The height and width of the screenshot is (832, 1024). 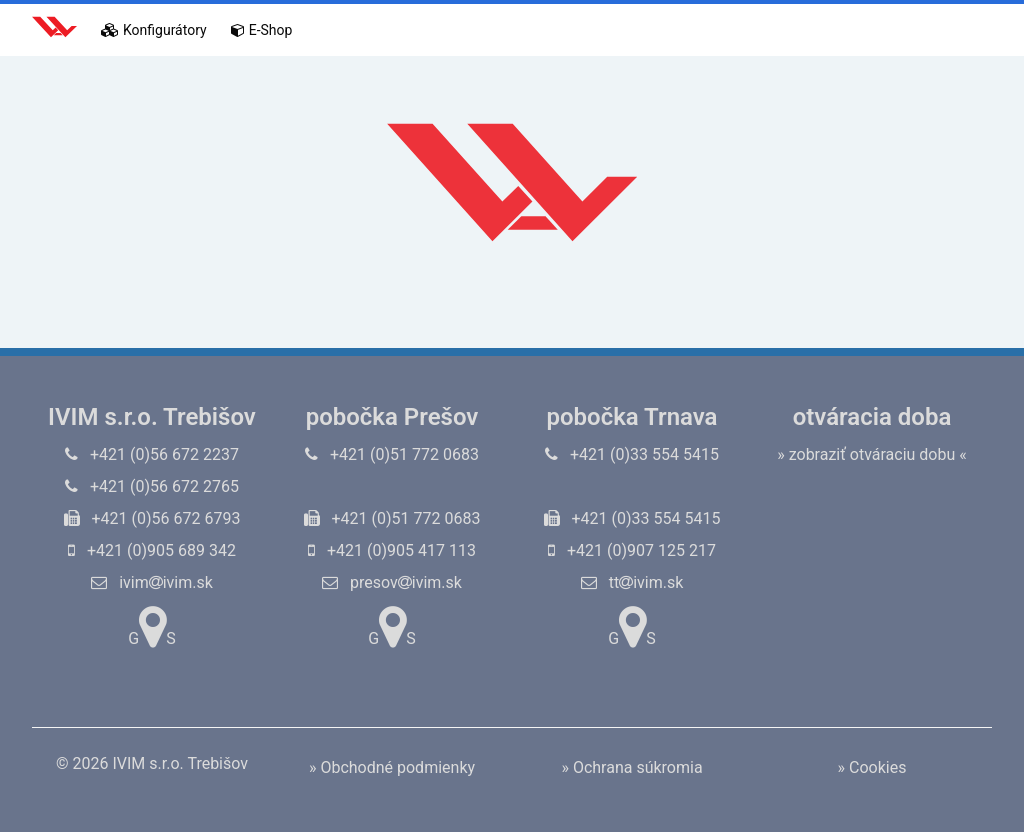 I want to click on ttivim.sk, so click(x=632, y=582).